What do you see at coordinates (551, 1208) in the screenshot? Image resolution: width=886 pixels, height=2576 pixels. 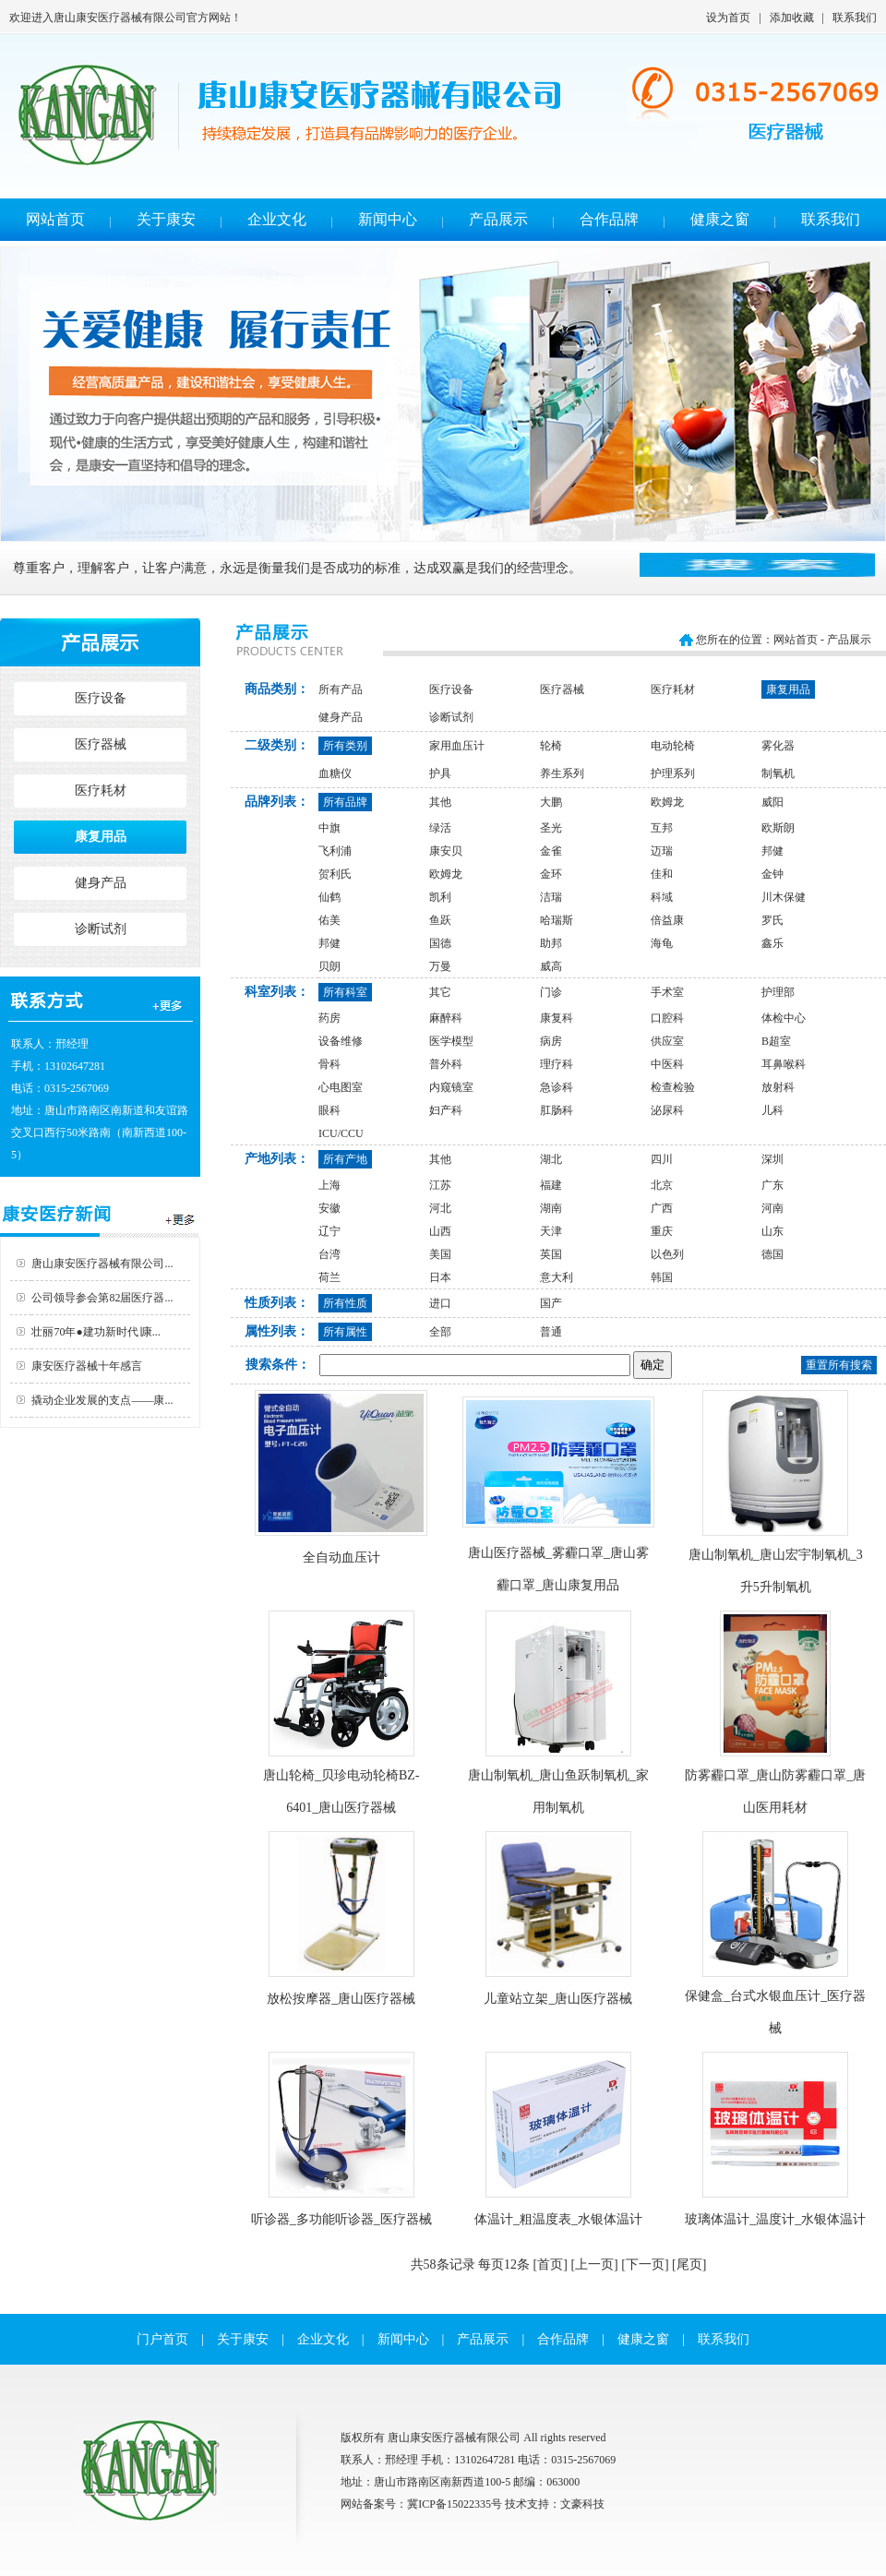 I see `湖南` at bounding box center [551, 1208].